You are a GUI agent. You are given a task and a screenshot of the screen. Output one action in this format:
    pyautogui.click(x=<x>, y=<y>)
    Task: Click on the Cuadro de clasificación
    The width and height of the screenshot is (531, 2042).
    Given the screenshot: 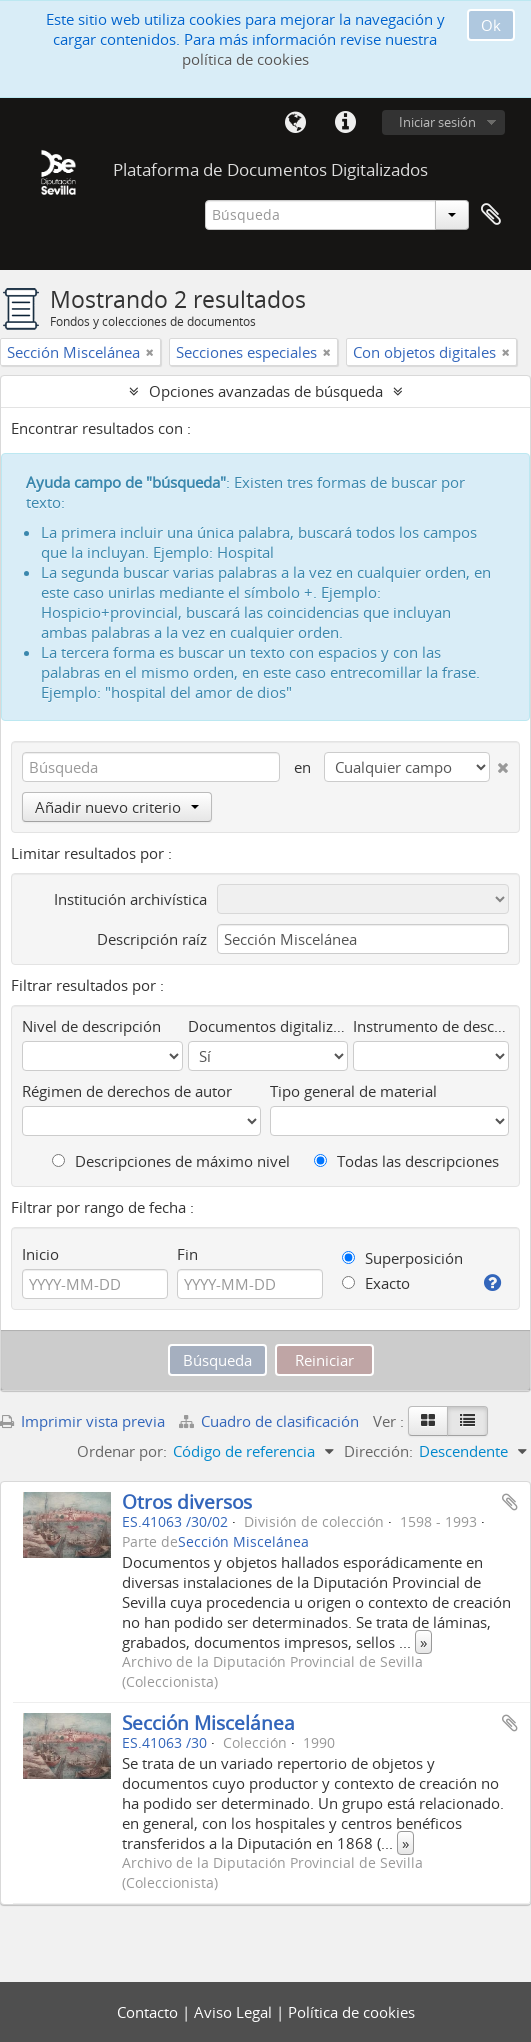 What is the action you would take?
    pyautogui.click(x=271, y=1421)
    